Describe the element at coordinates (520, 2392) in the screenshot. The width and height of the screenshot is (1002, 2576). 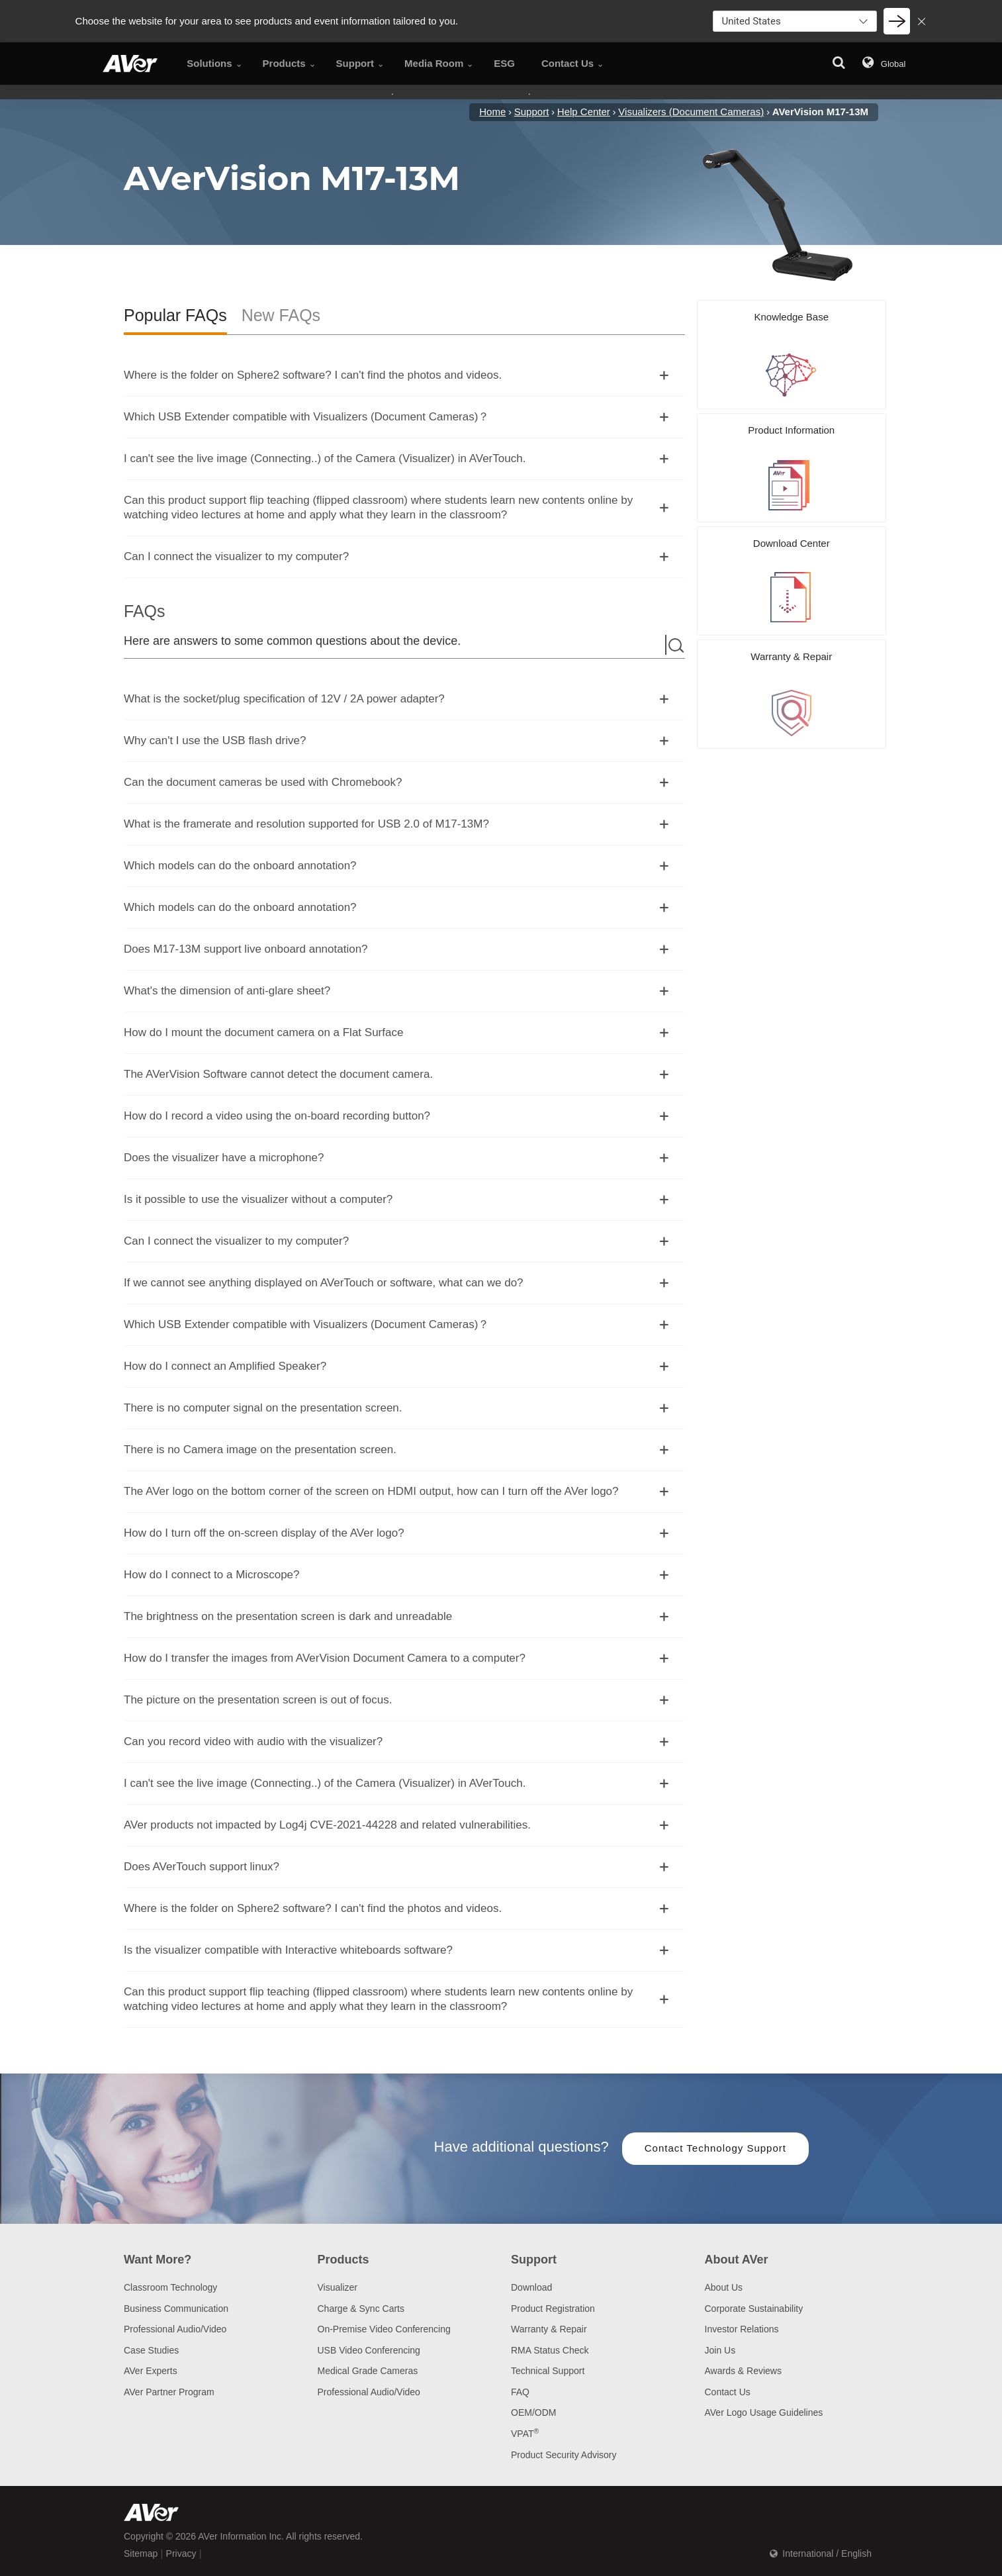
I see `FAQ` at that location.